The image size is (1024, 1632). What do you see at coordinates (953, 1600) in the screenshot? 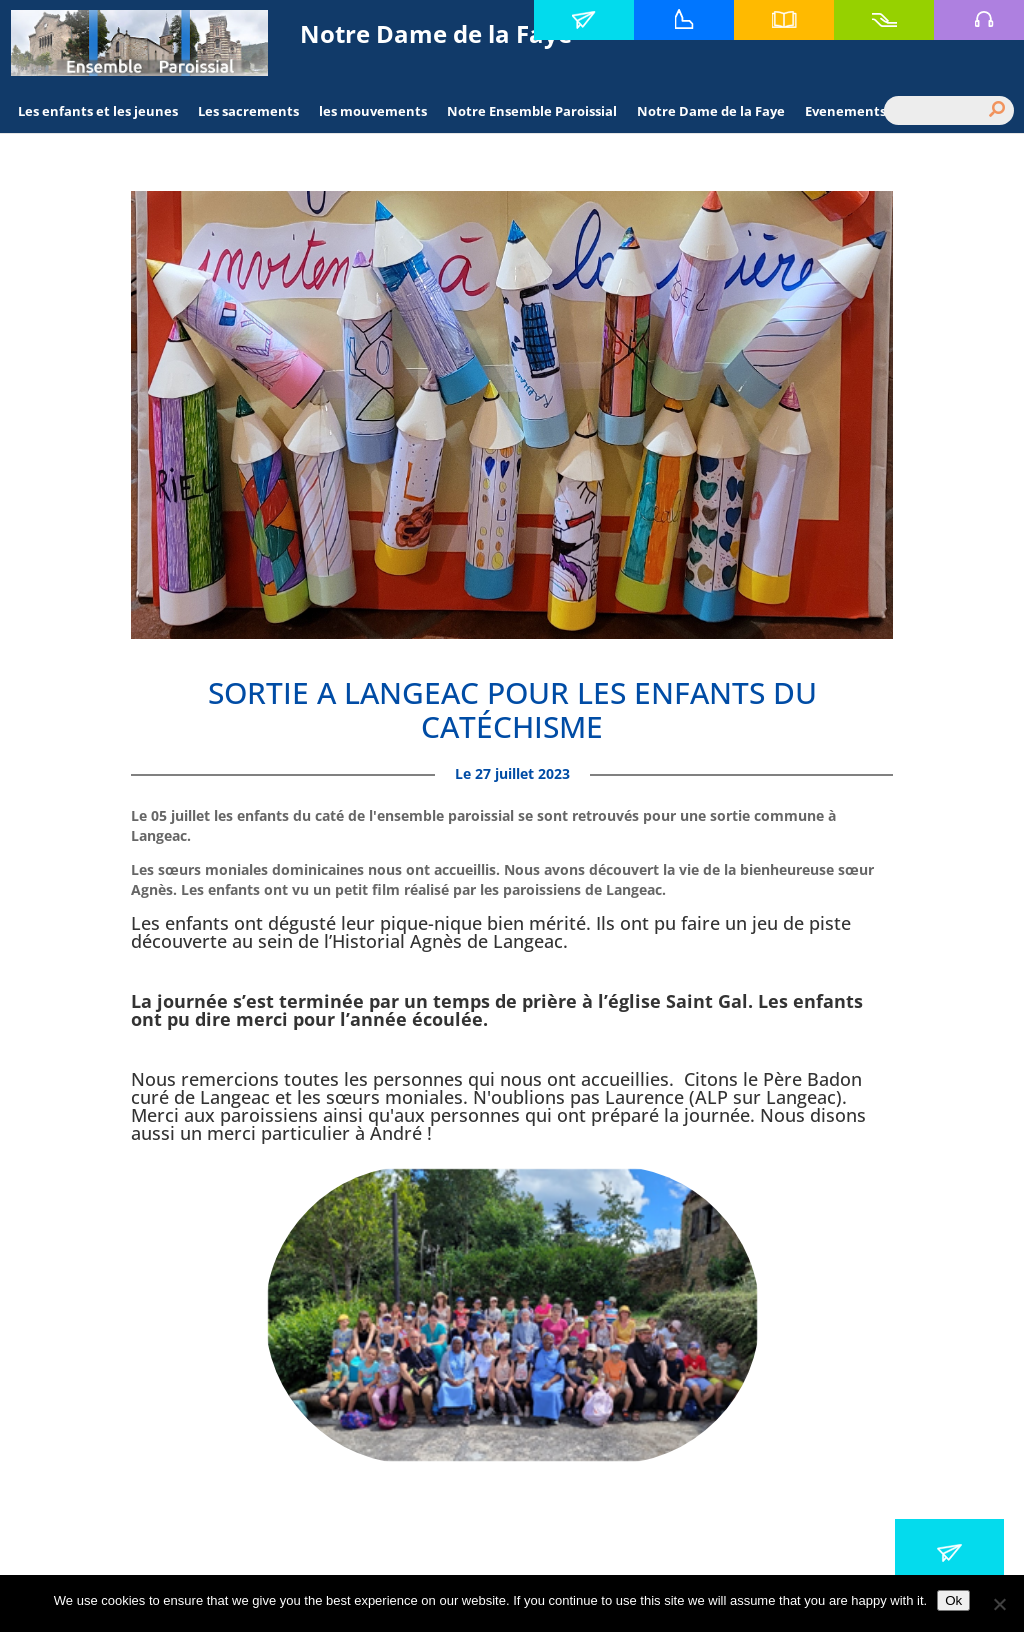
I see `Ok` at bounding box center [953, 1600].